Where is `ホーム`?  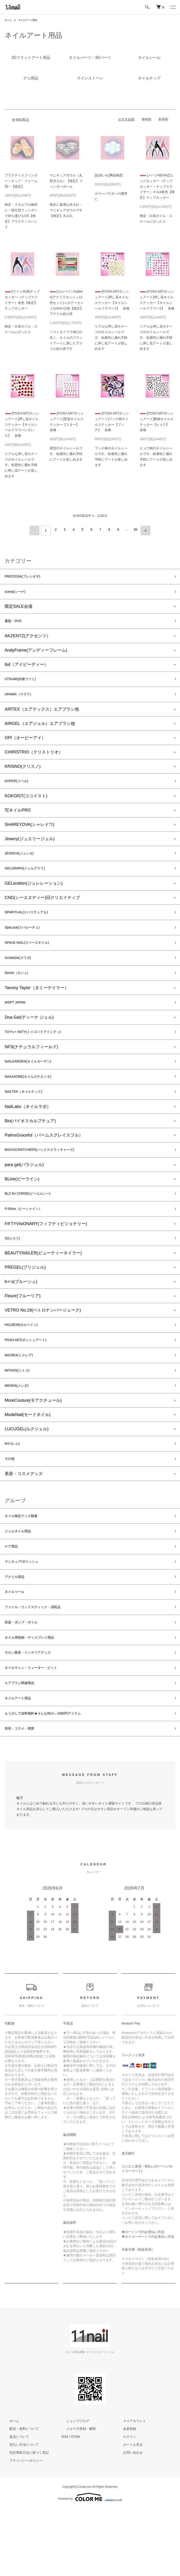
ホーム is located at coordinates (9, 20).